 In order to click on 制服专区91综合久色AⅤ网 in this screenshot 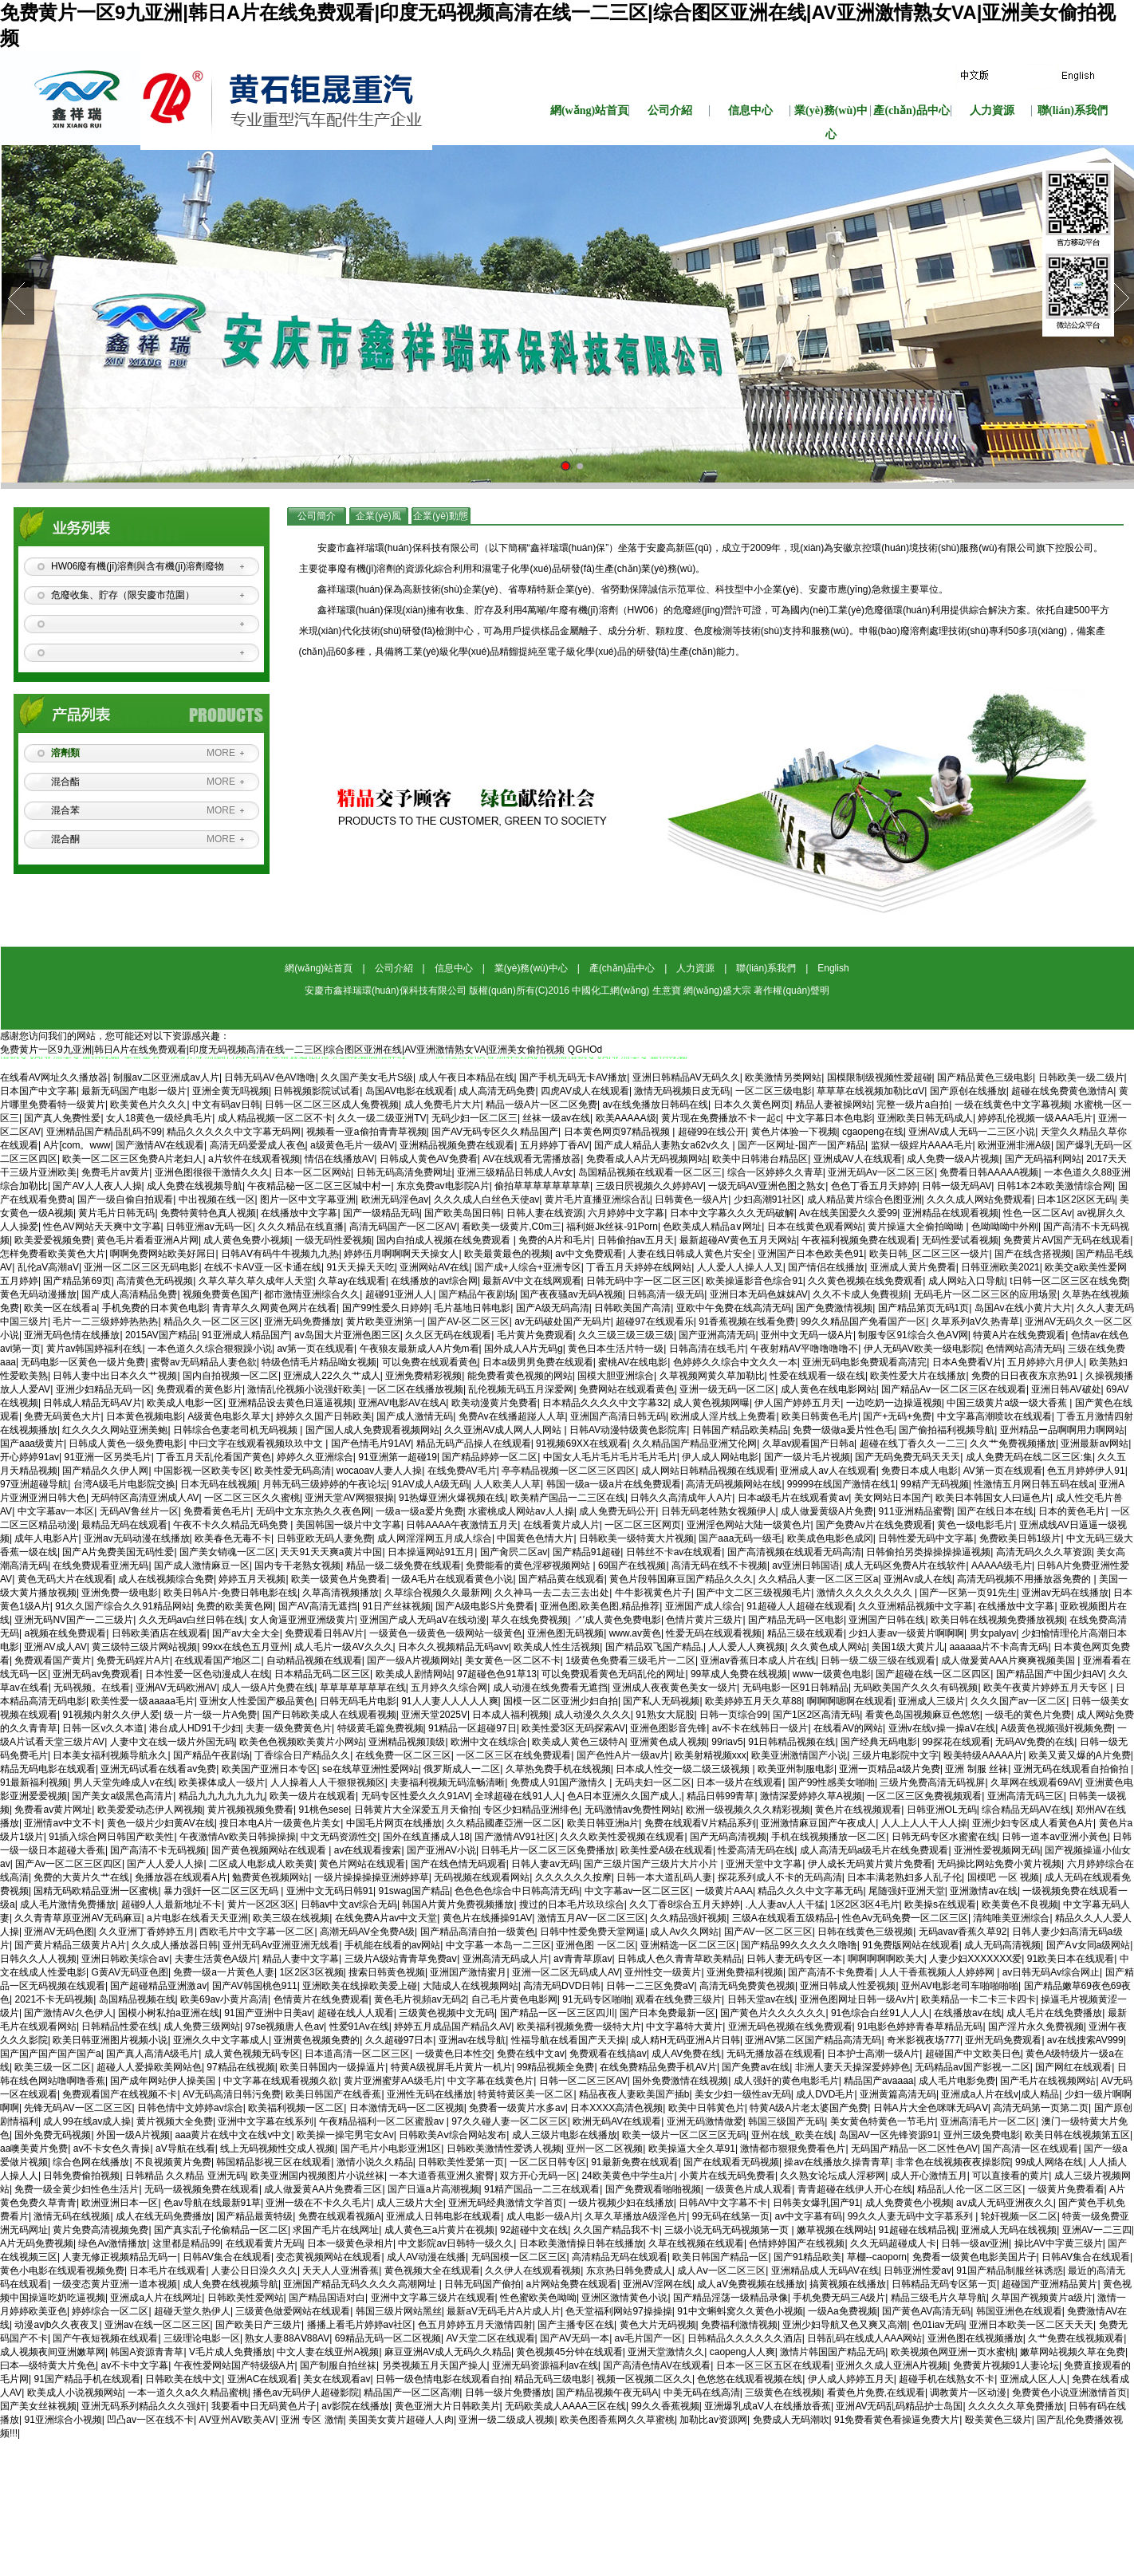, I will do `click(912, 1335)`.